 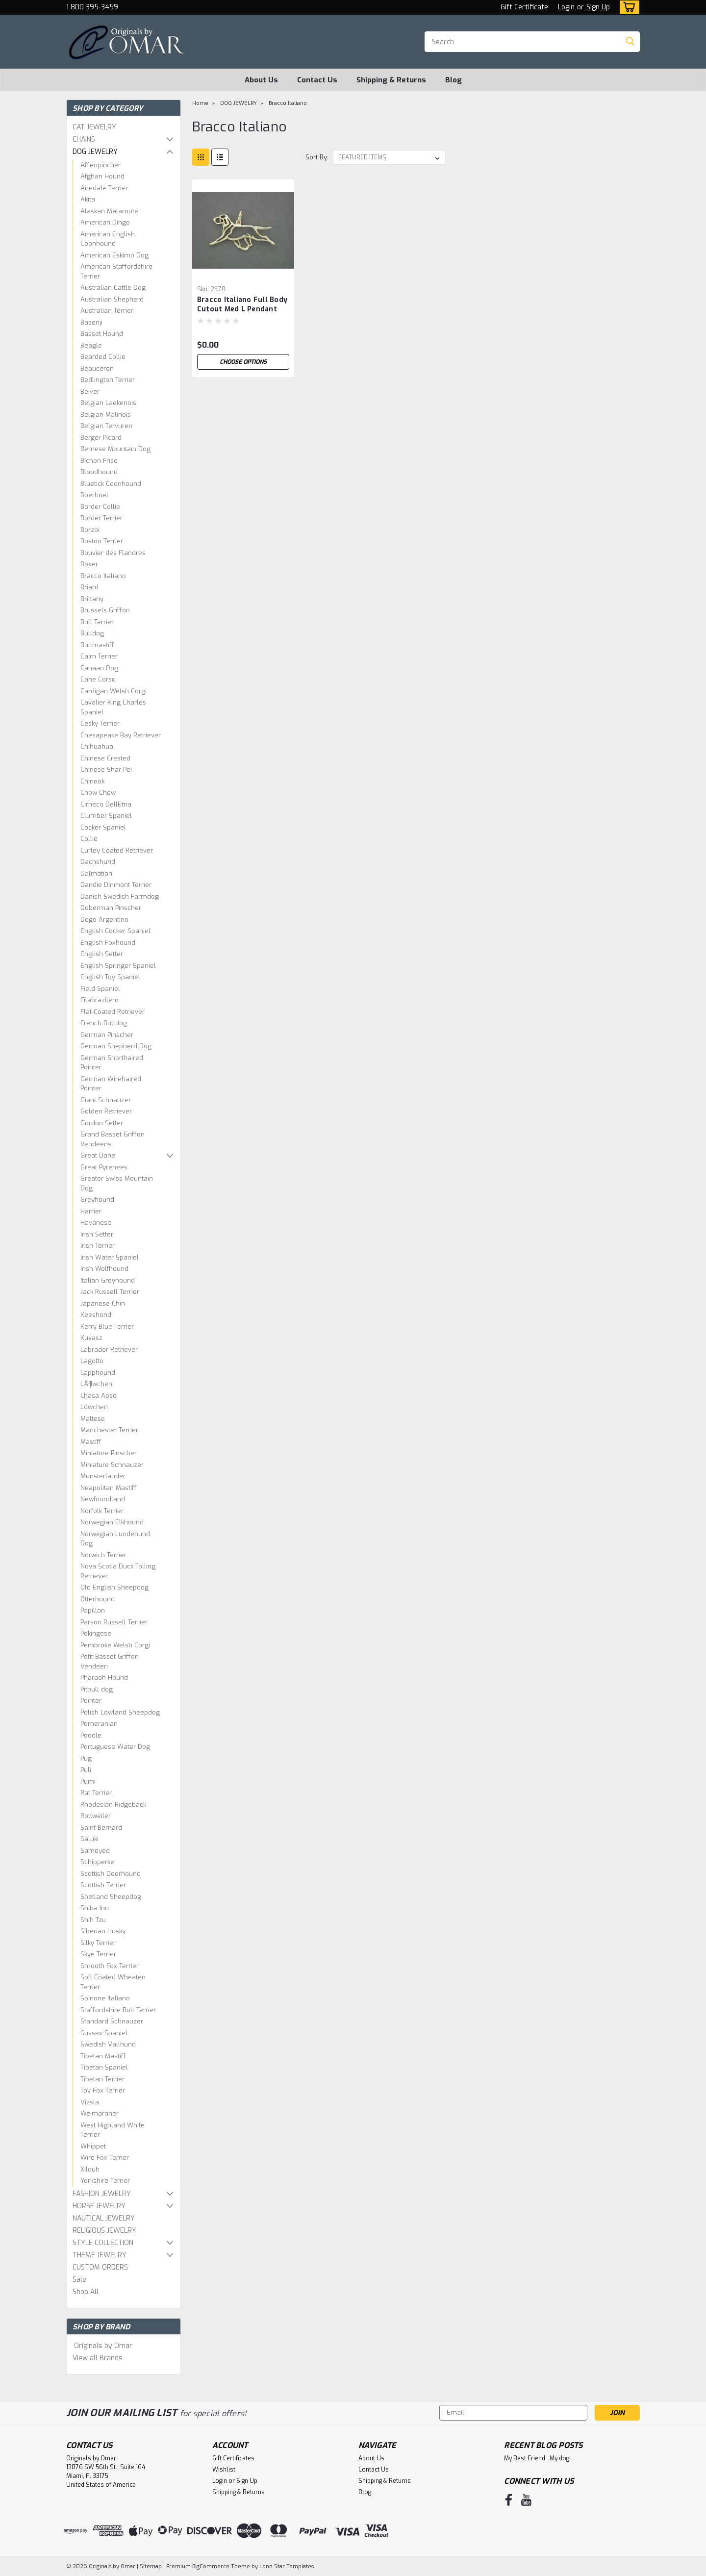 What do you see at coordinates (105, 1100) in the screenshot?
I see `Giant Schnauzer` at bounding box center [105, 1100].